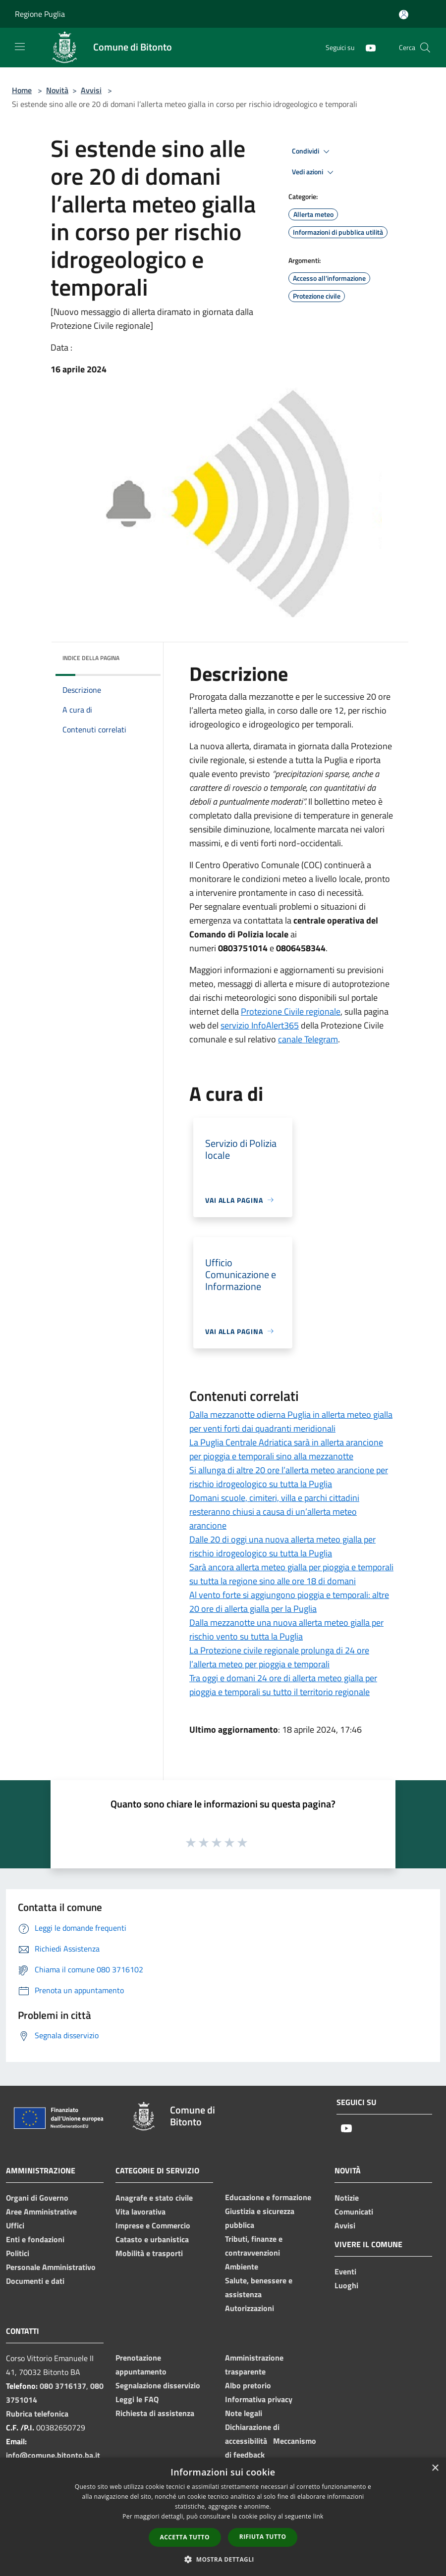 The image size is (446, 2576). I want to click on Anagrafe e stato civile, so click(154, 2198).